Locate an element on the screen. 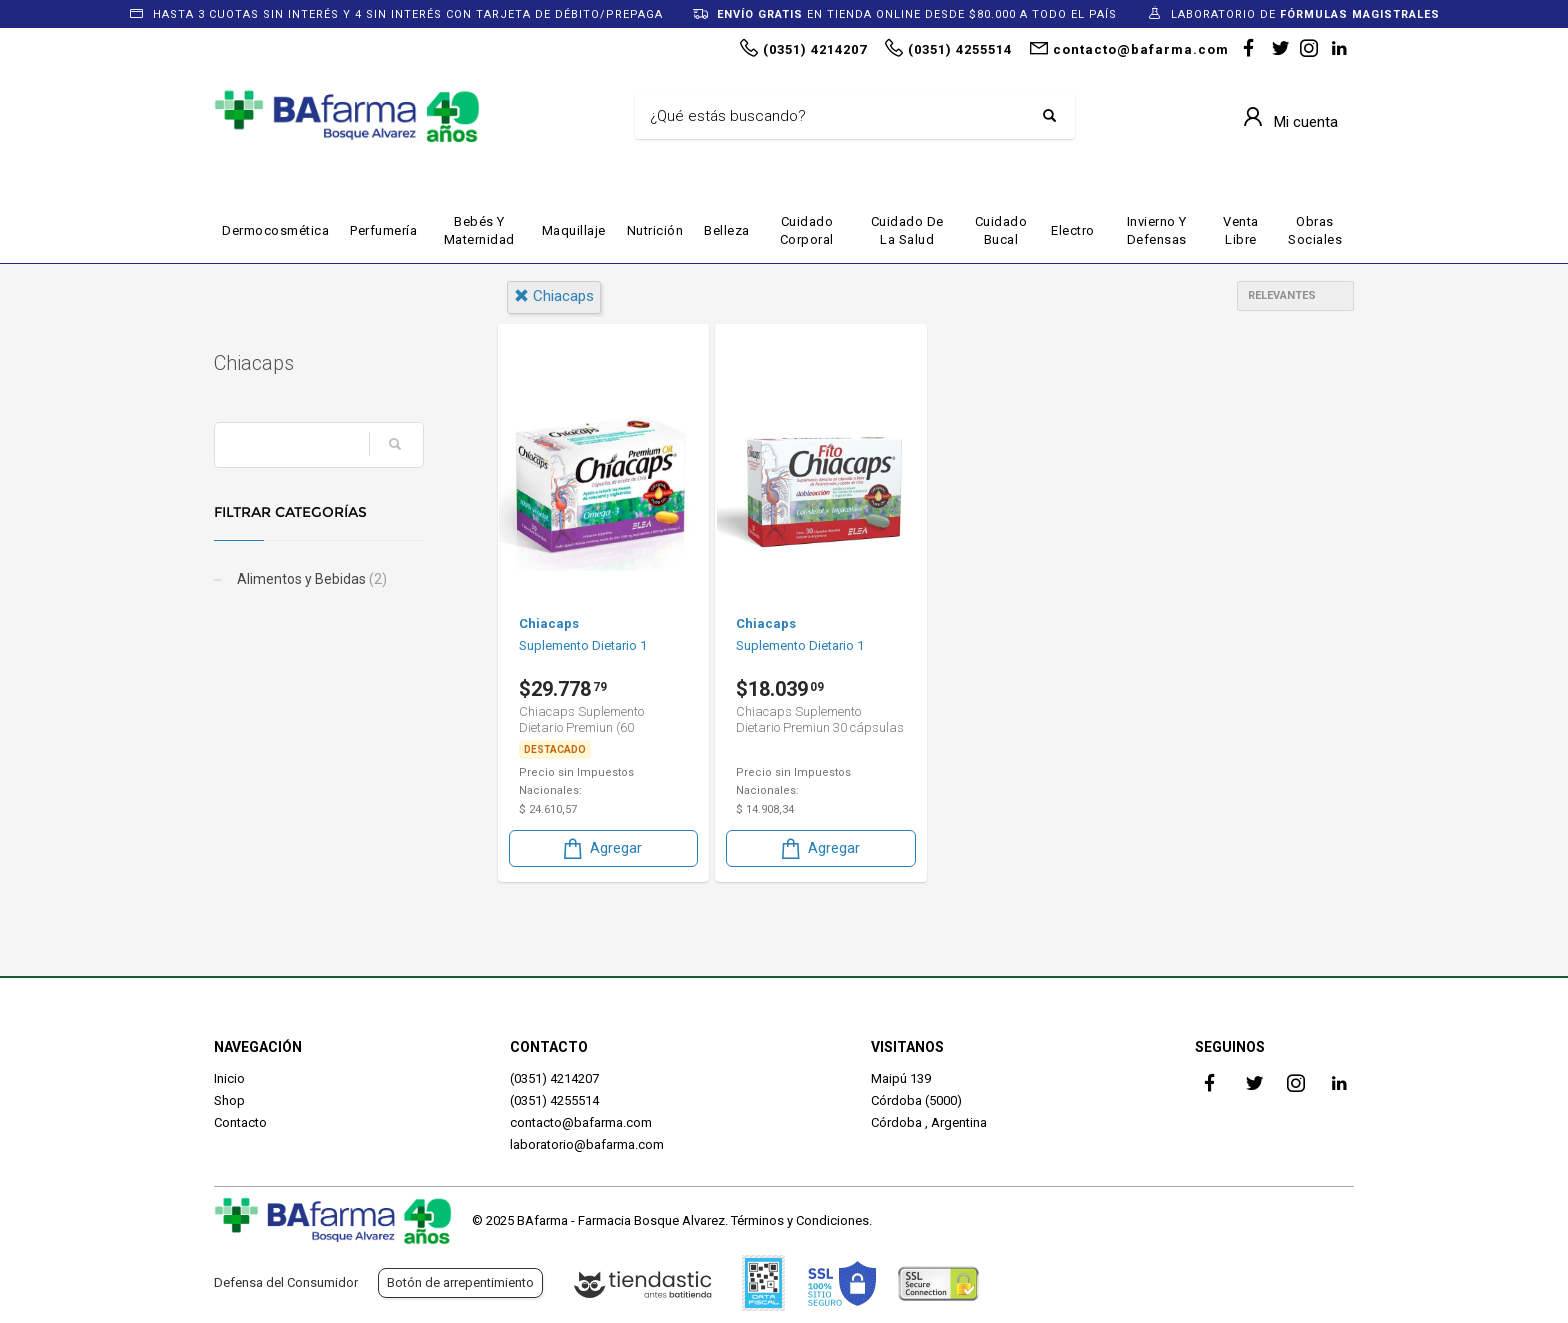 The image size is (1568, 1323). Términos y Condiciones is located at coordinates (800, 1220).